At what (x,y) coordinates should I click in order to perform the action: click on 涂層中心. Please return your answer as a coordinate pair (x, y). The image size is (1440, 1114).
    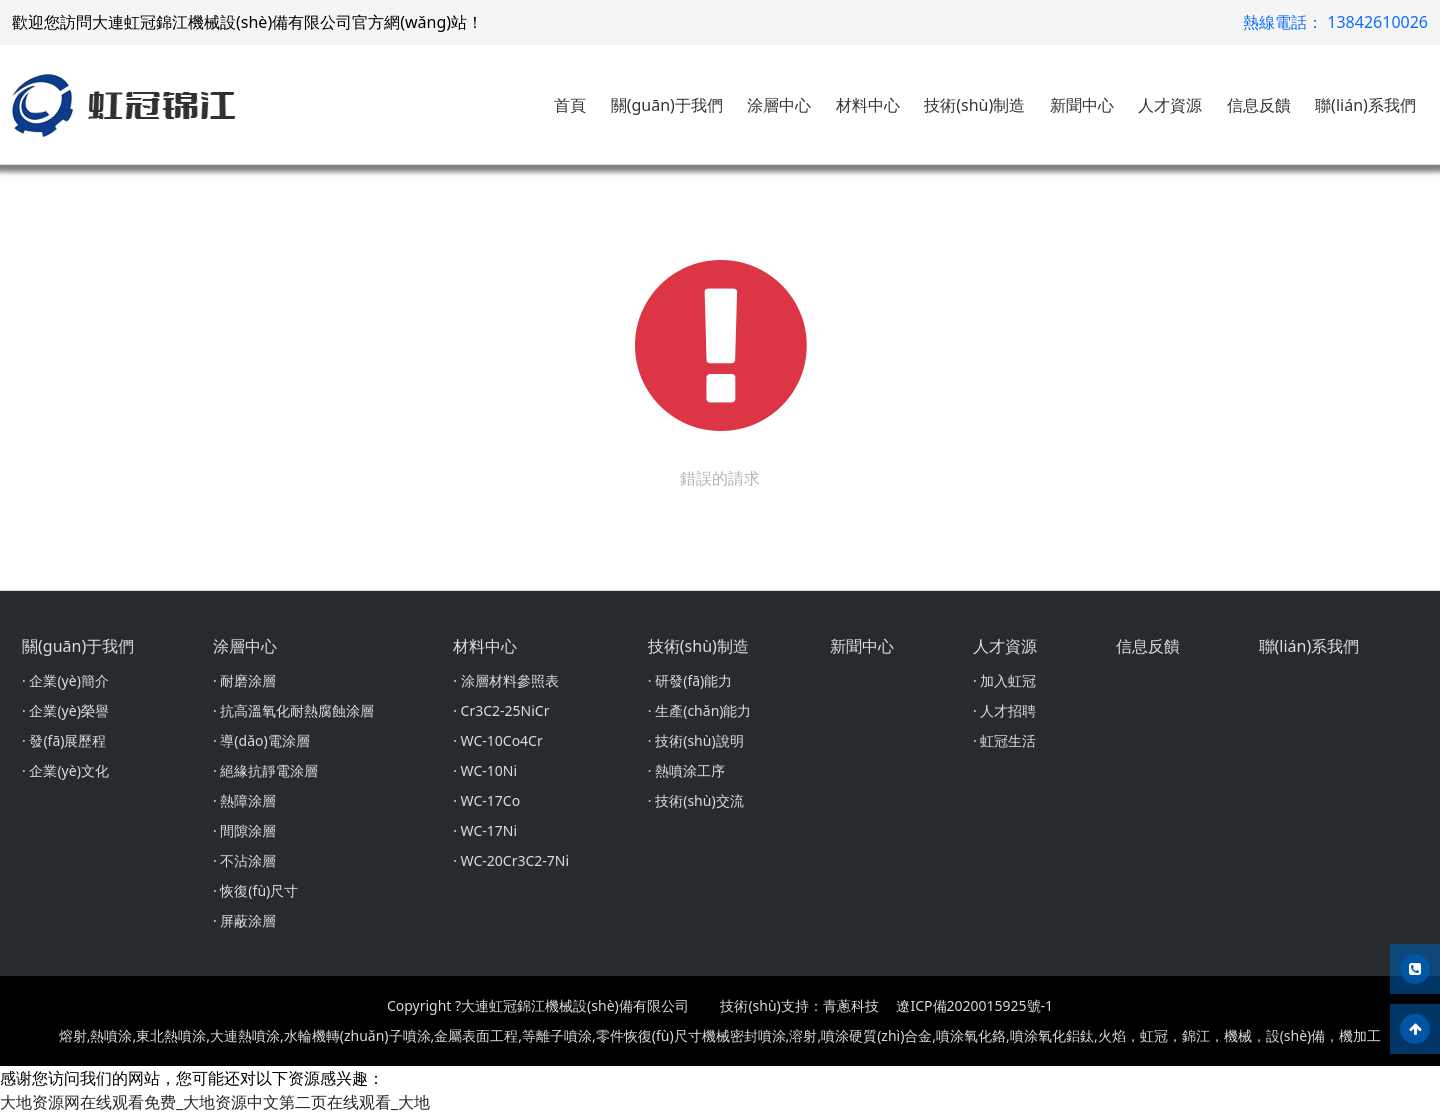
    Looking at the image, I should click on (779, 105).